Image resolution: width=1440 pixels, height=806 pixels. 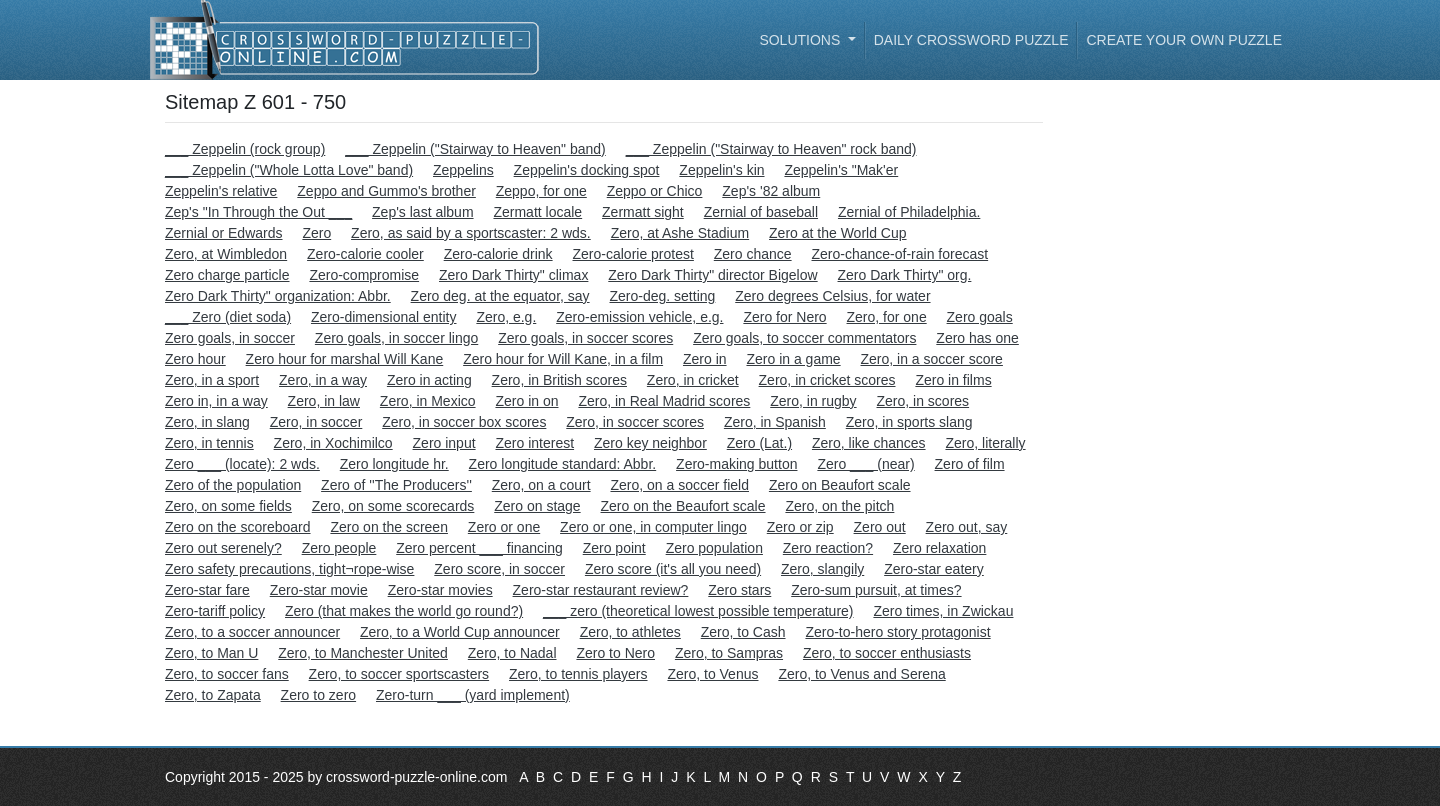 I want to click on Zep's "In Through the Out ___, so click(x=258, y=212).